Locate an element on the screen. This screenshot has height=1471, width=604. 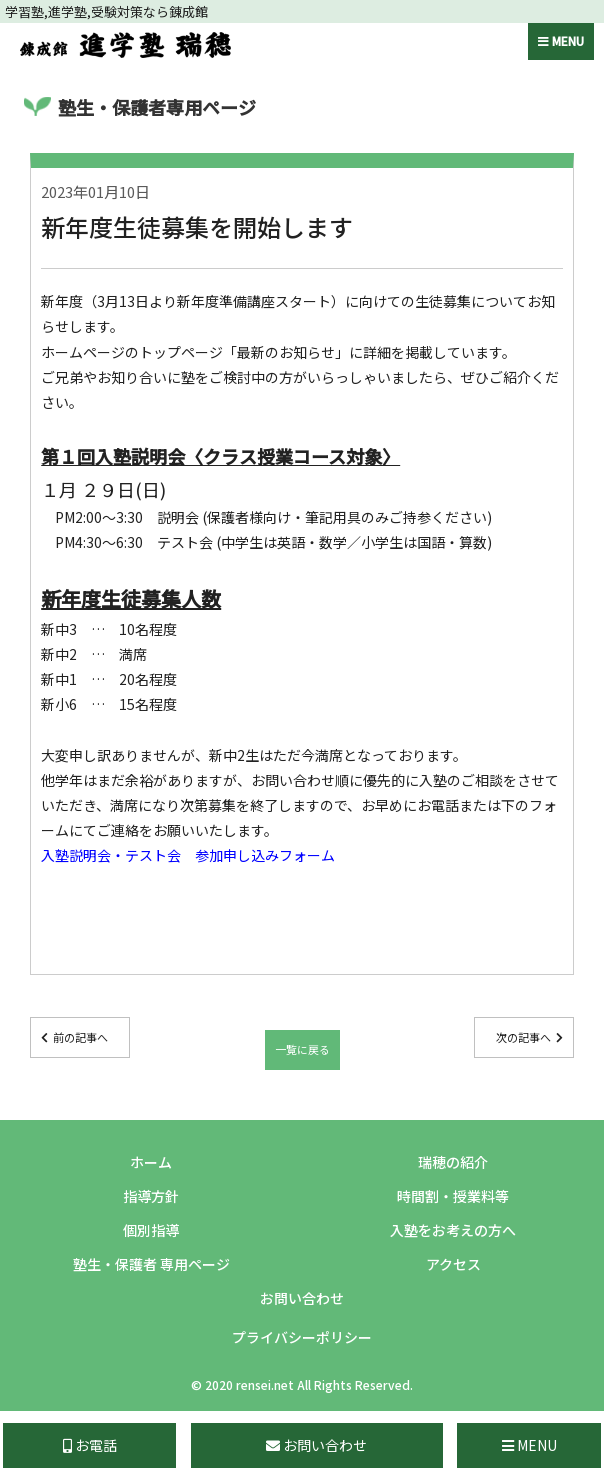
© 2020 rensei.net All Rights Reserved. is located at coordinates (302, 1384).